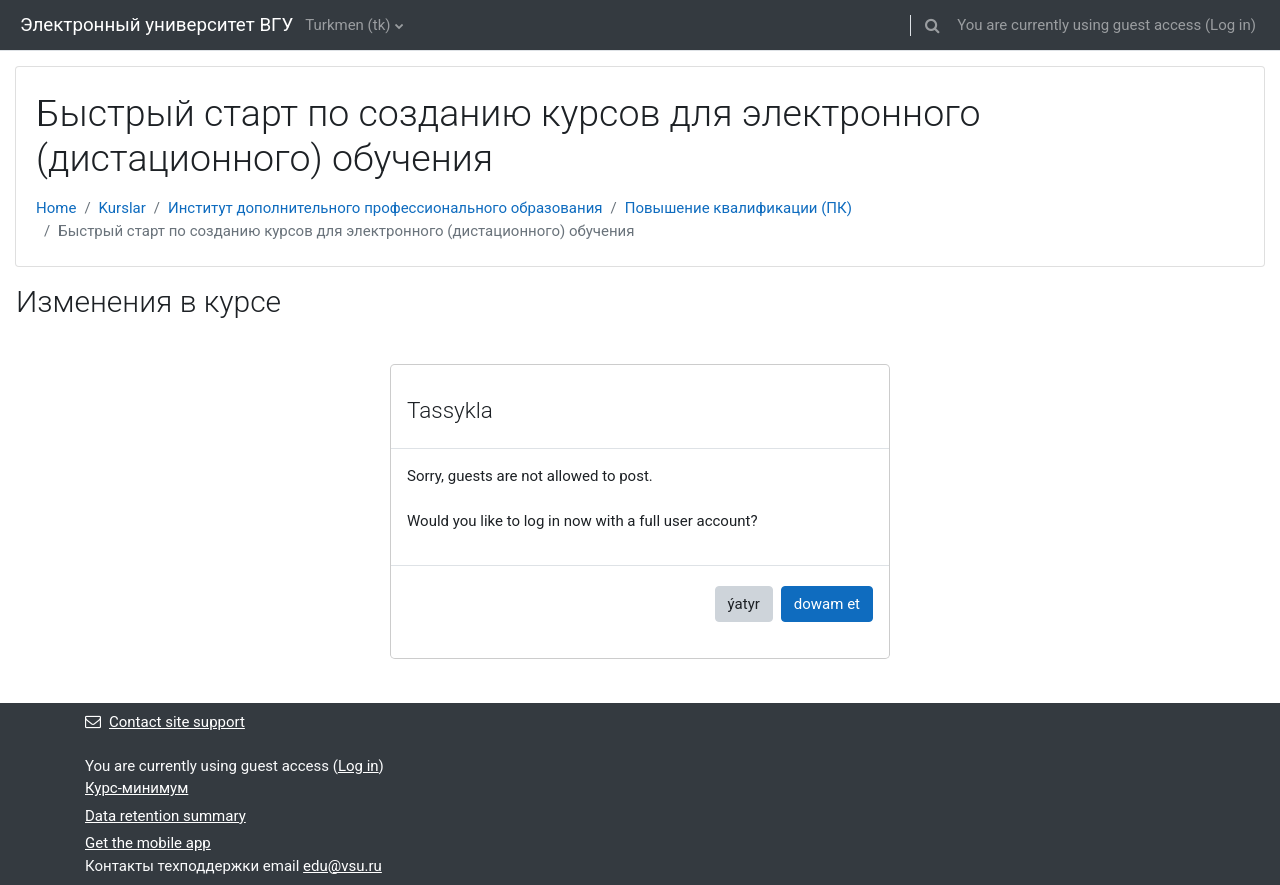 The image size is (1280, 885). What do you see at coordinates (165, 722) in the screenshot?
I see `Contact site support` at bounding box center [165, 722].